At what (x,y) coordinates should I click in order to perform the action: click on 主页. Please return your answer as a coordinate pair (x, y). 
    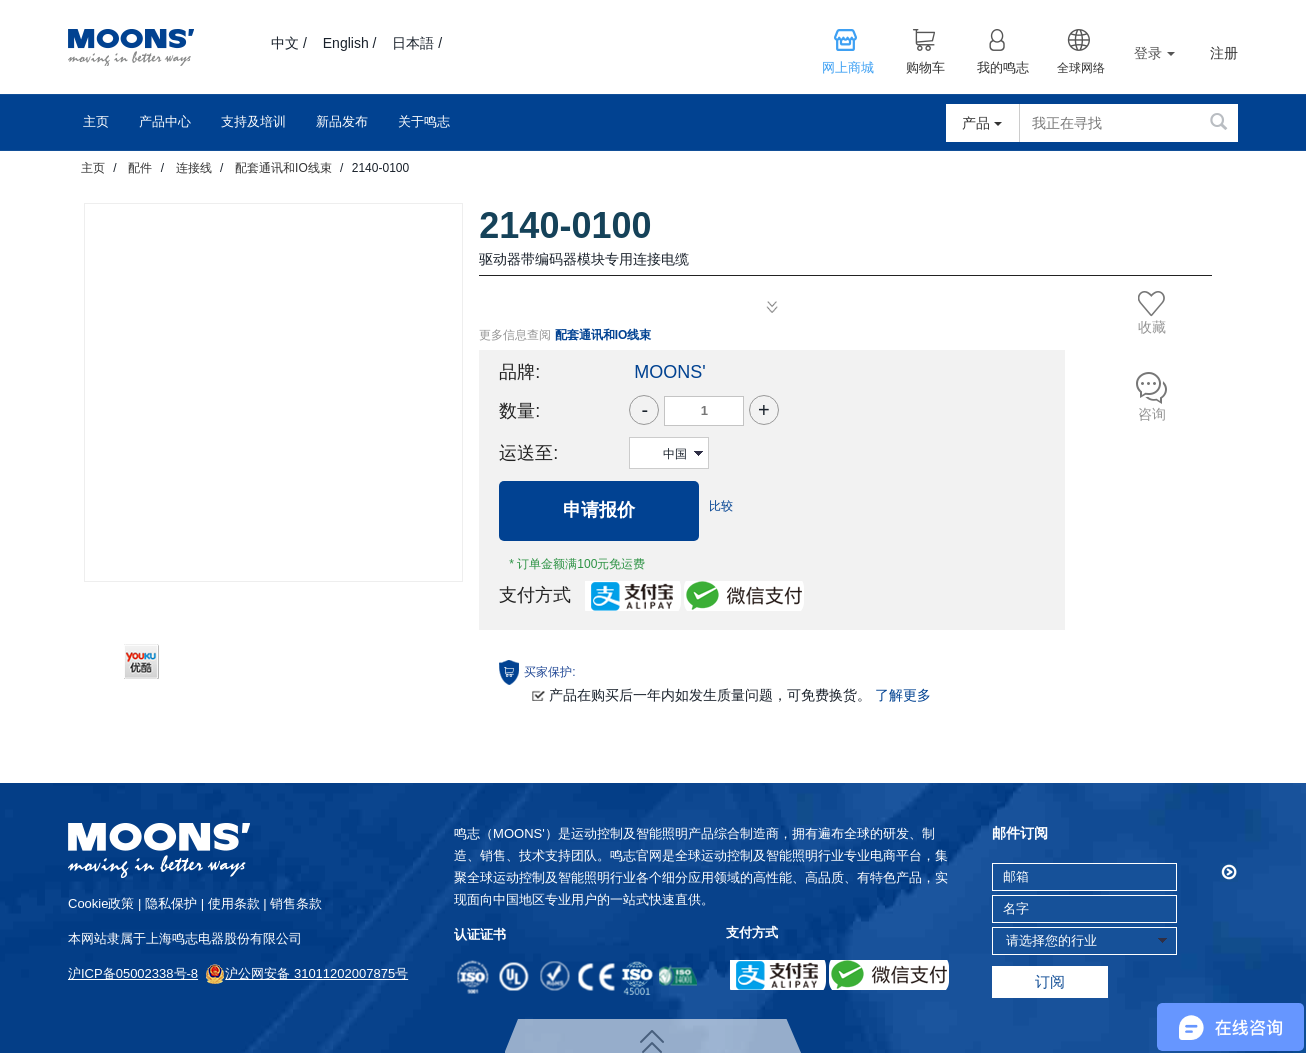
    Looking at the image, I should click on (96, 121).